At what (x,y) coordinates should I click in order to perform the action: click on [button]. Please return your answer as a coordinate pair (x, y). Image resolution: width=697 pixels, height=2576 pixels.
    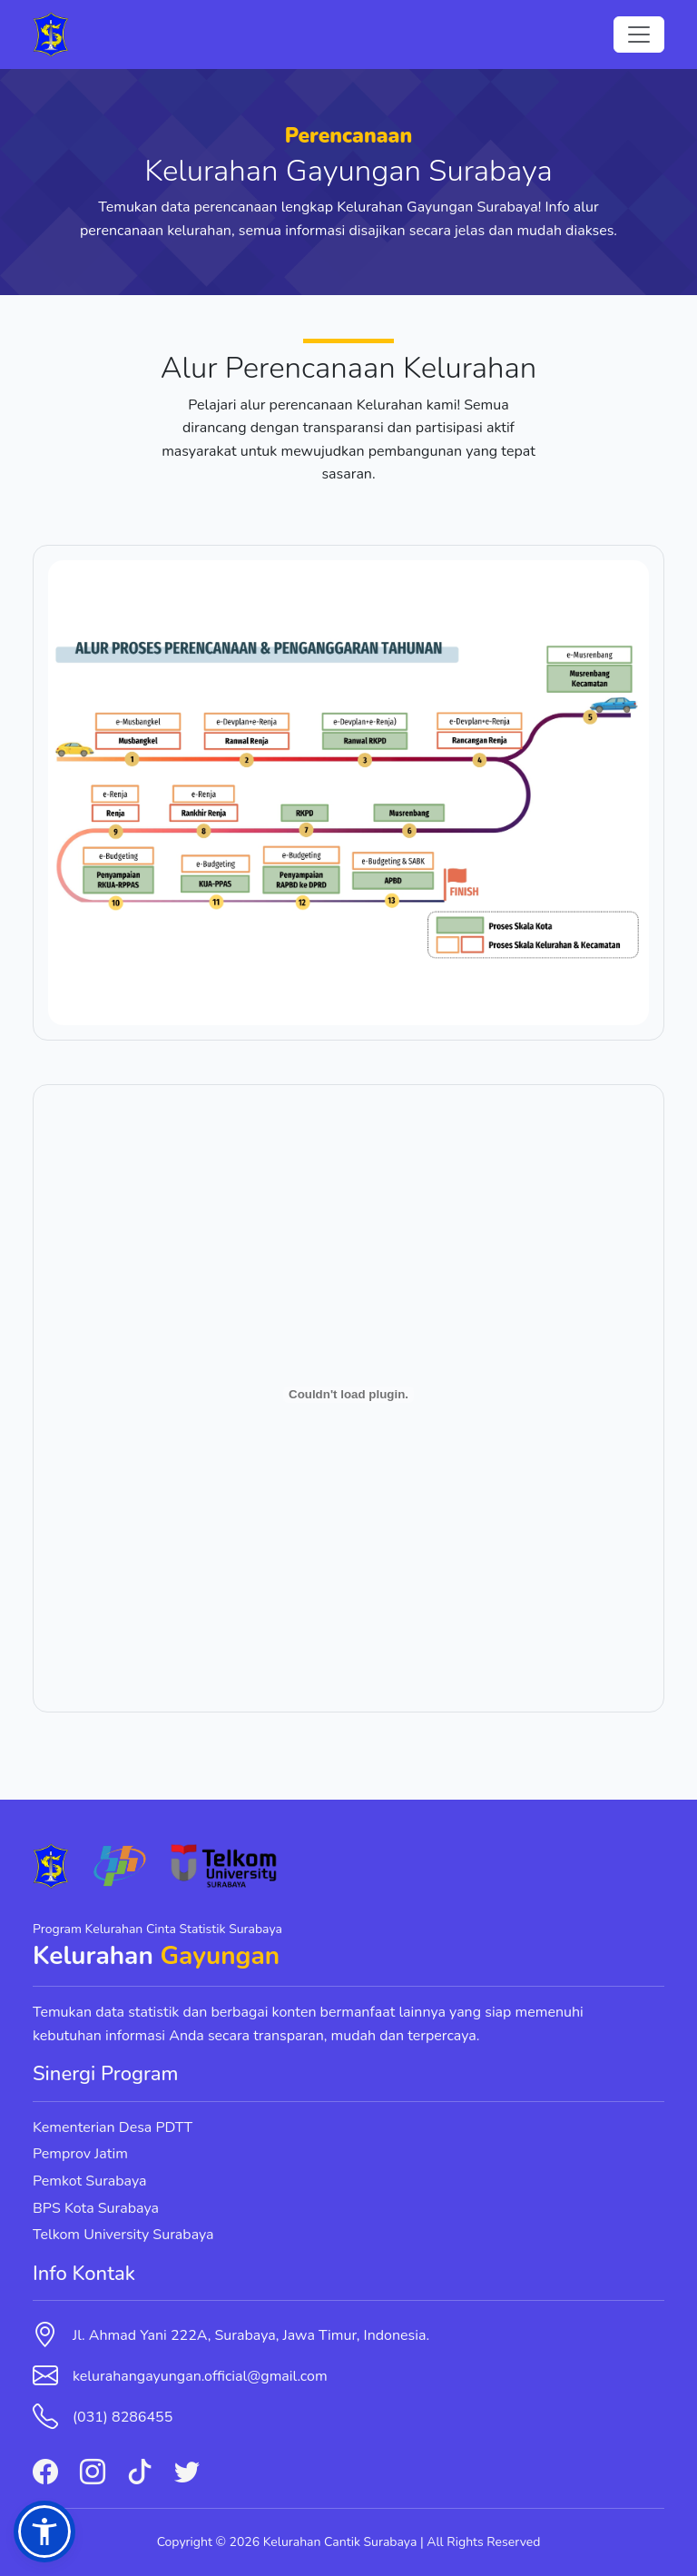
    Looking at the image, I should click on (44, 2531).